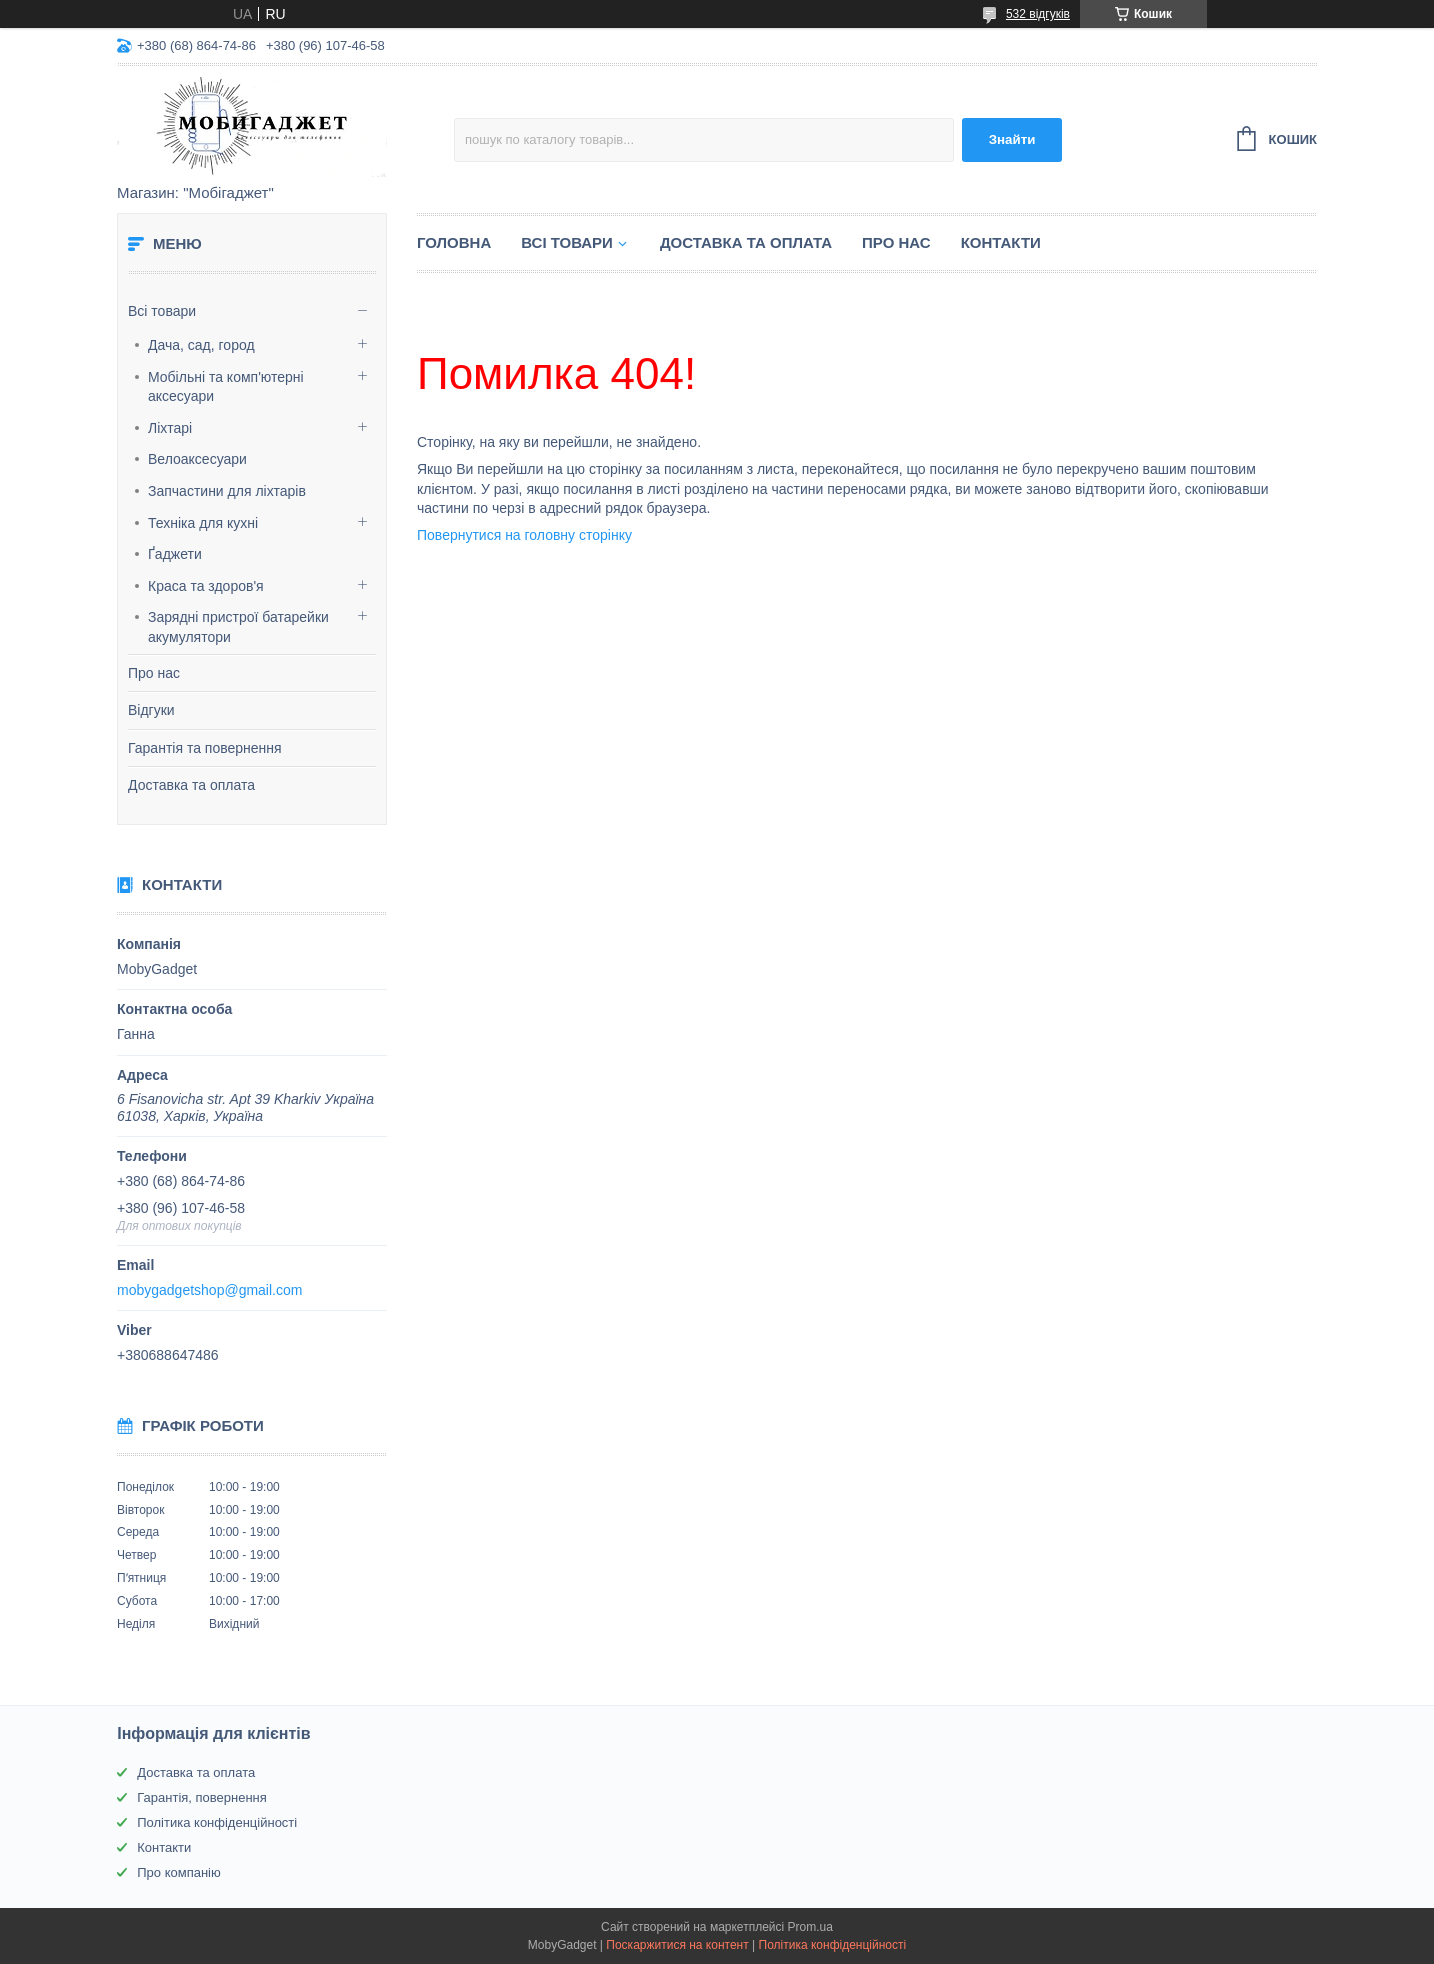 The image size is (1434, 1964). Describe the element at coordinates (201, 345) in the screenshot. I see `Дача, сад, город` at that location.